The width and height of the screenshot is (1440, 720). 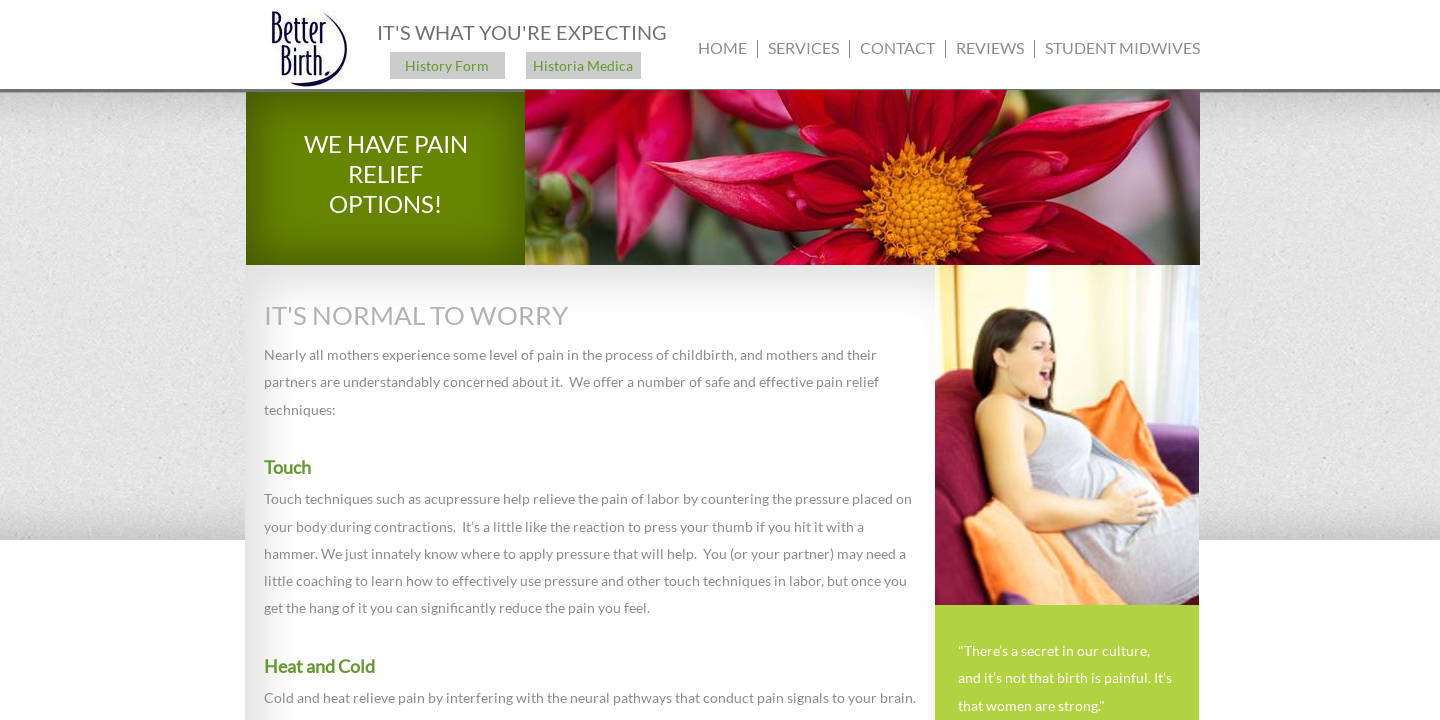 What do you see at coordinates (990, 47) in the screenshot?
I see `Reviews` at bounding box center [990, 47].